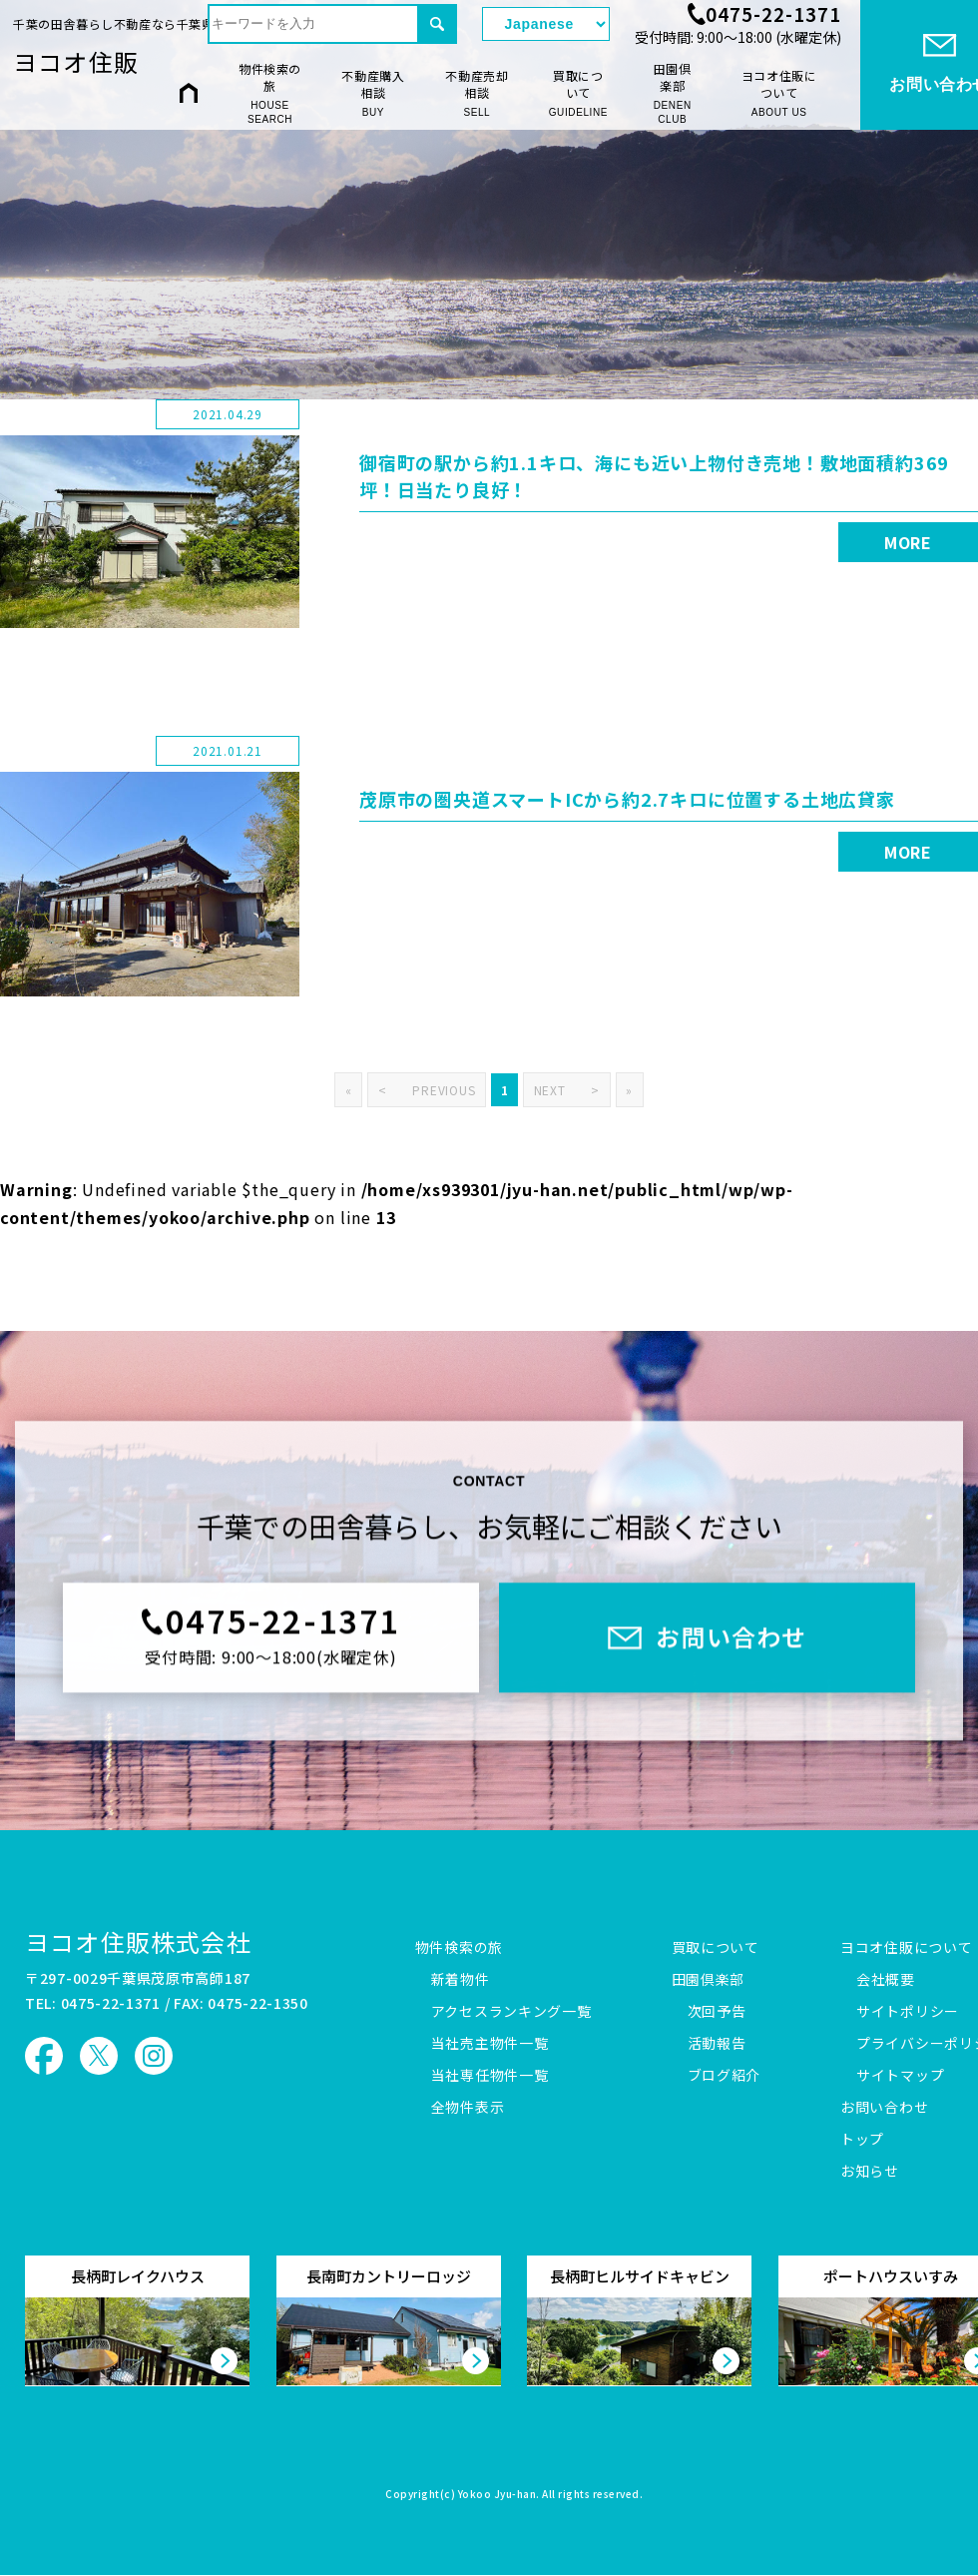  Describe the element at coordinates (44, 2056) in the screenshot. I see `ヨコオ住販 Facebook` at that location.